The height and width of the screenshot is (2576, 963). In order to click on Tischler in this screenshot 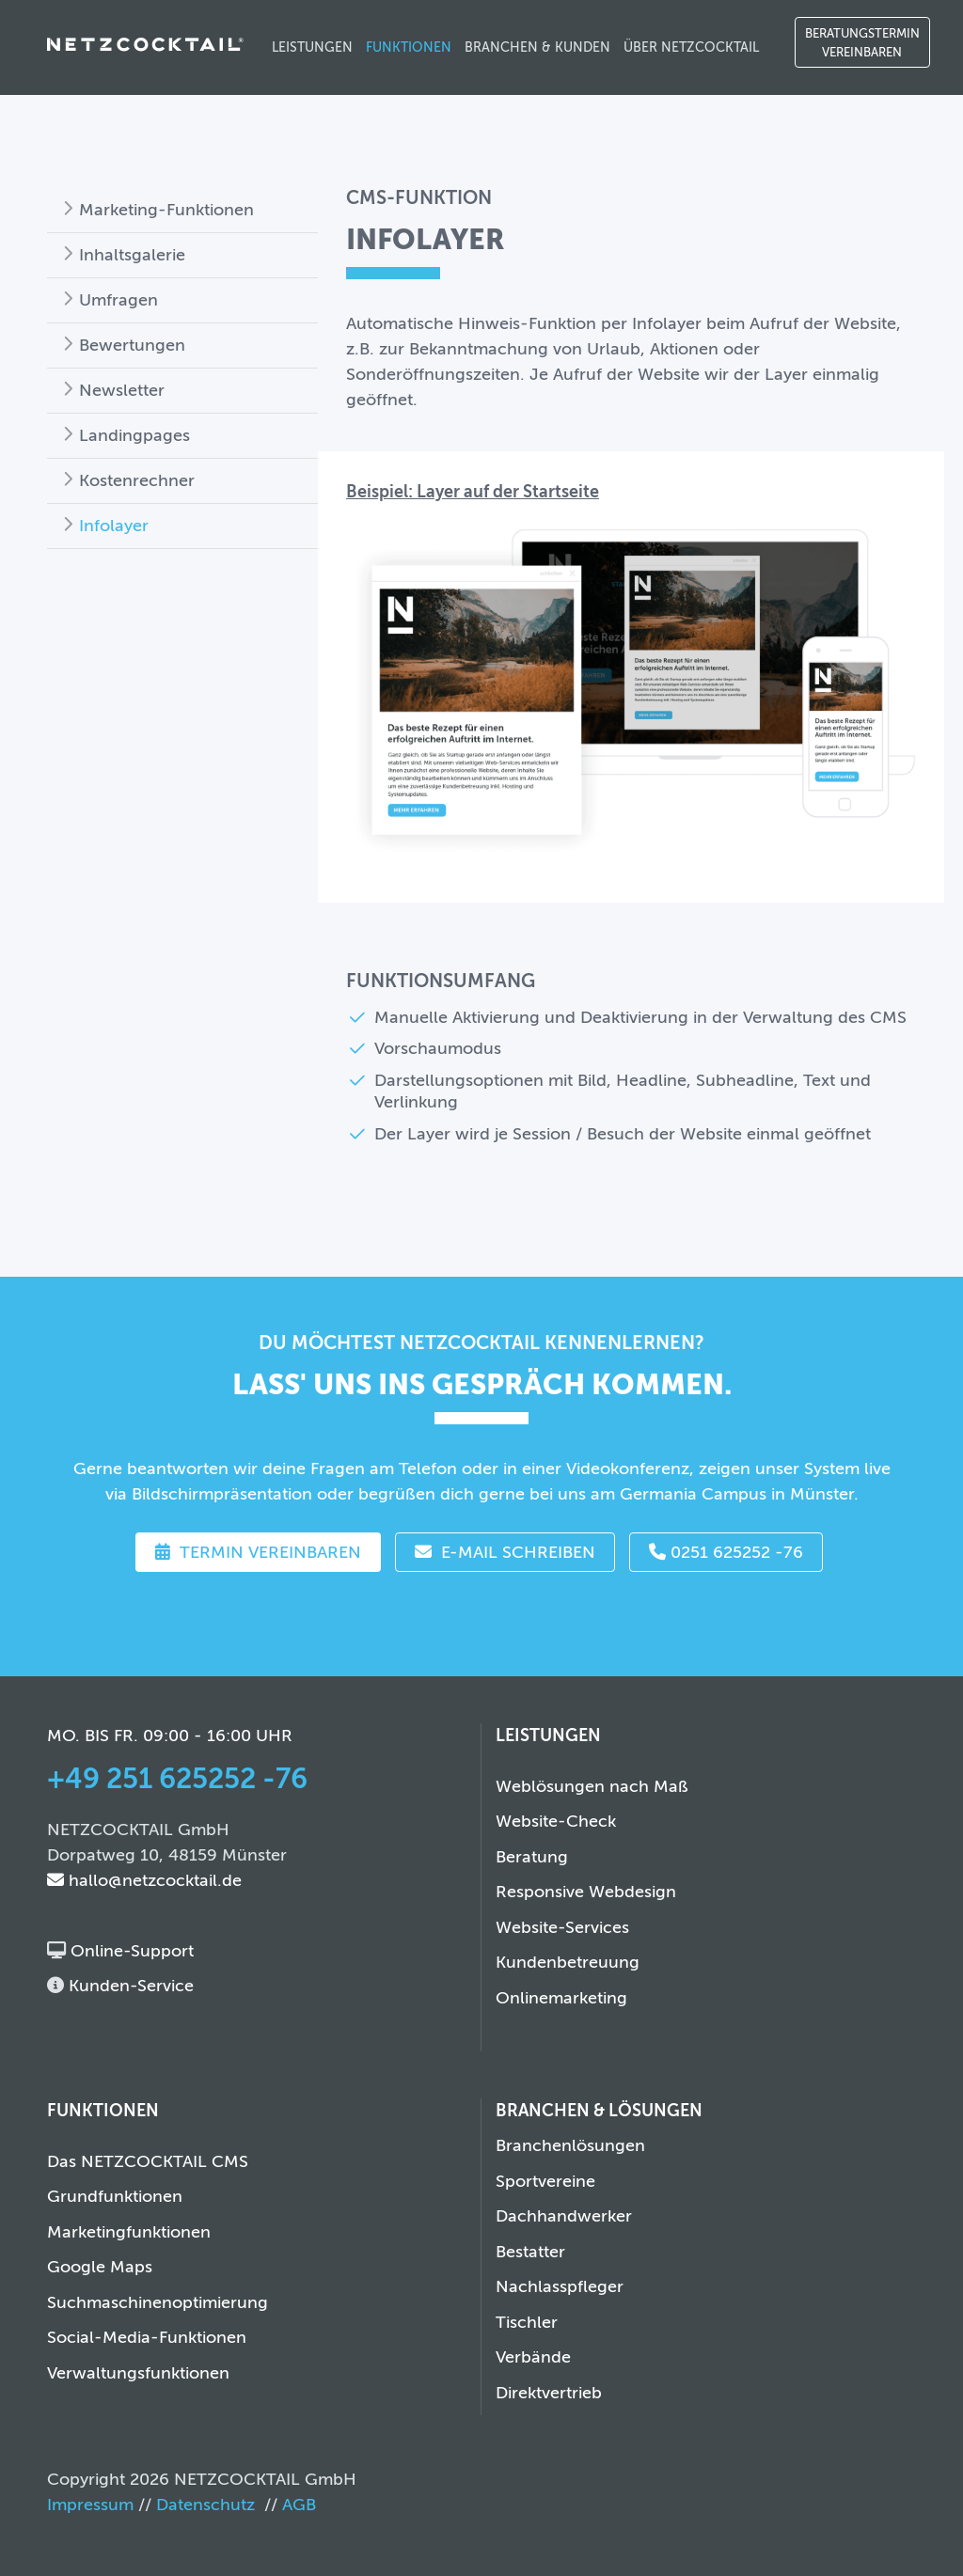, I will do `click(527, 2322)`.